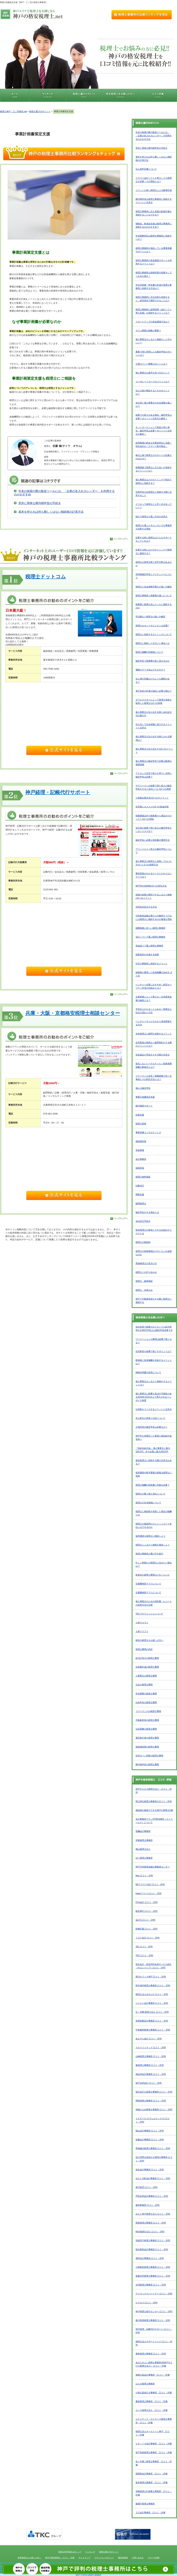 The image size is (177, 2576). Describe the element at coordinates (153, 2240) in the screenshot. I see `清成淳子税理士事務所 口コミ・評判` at that location.